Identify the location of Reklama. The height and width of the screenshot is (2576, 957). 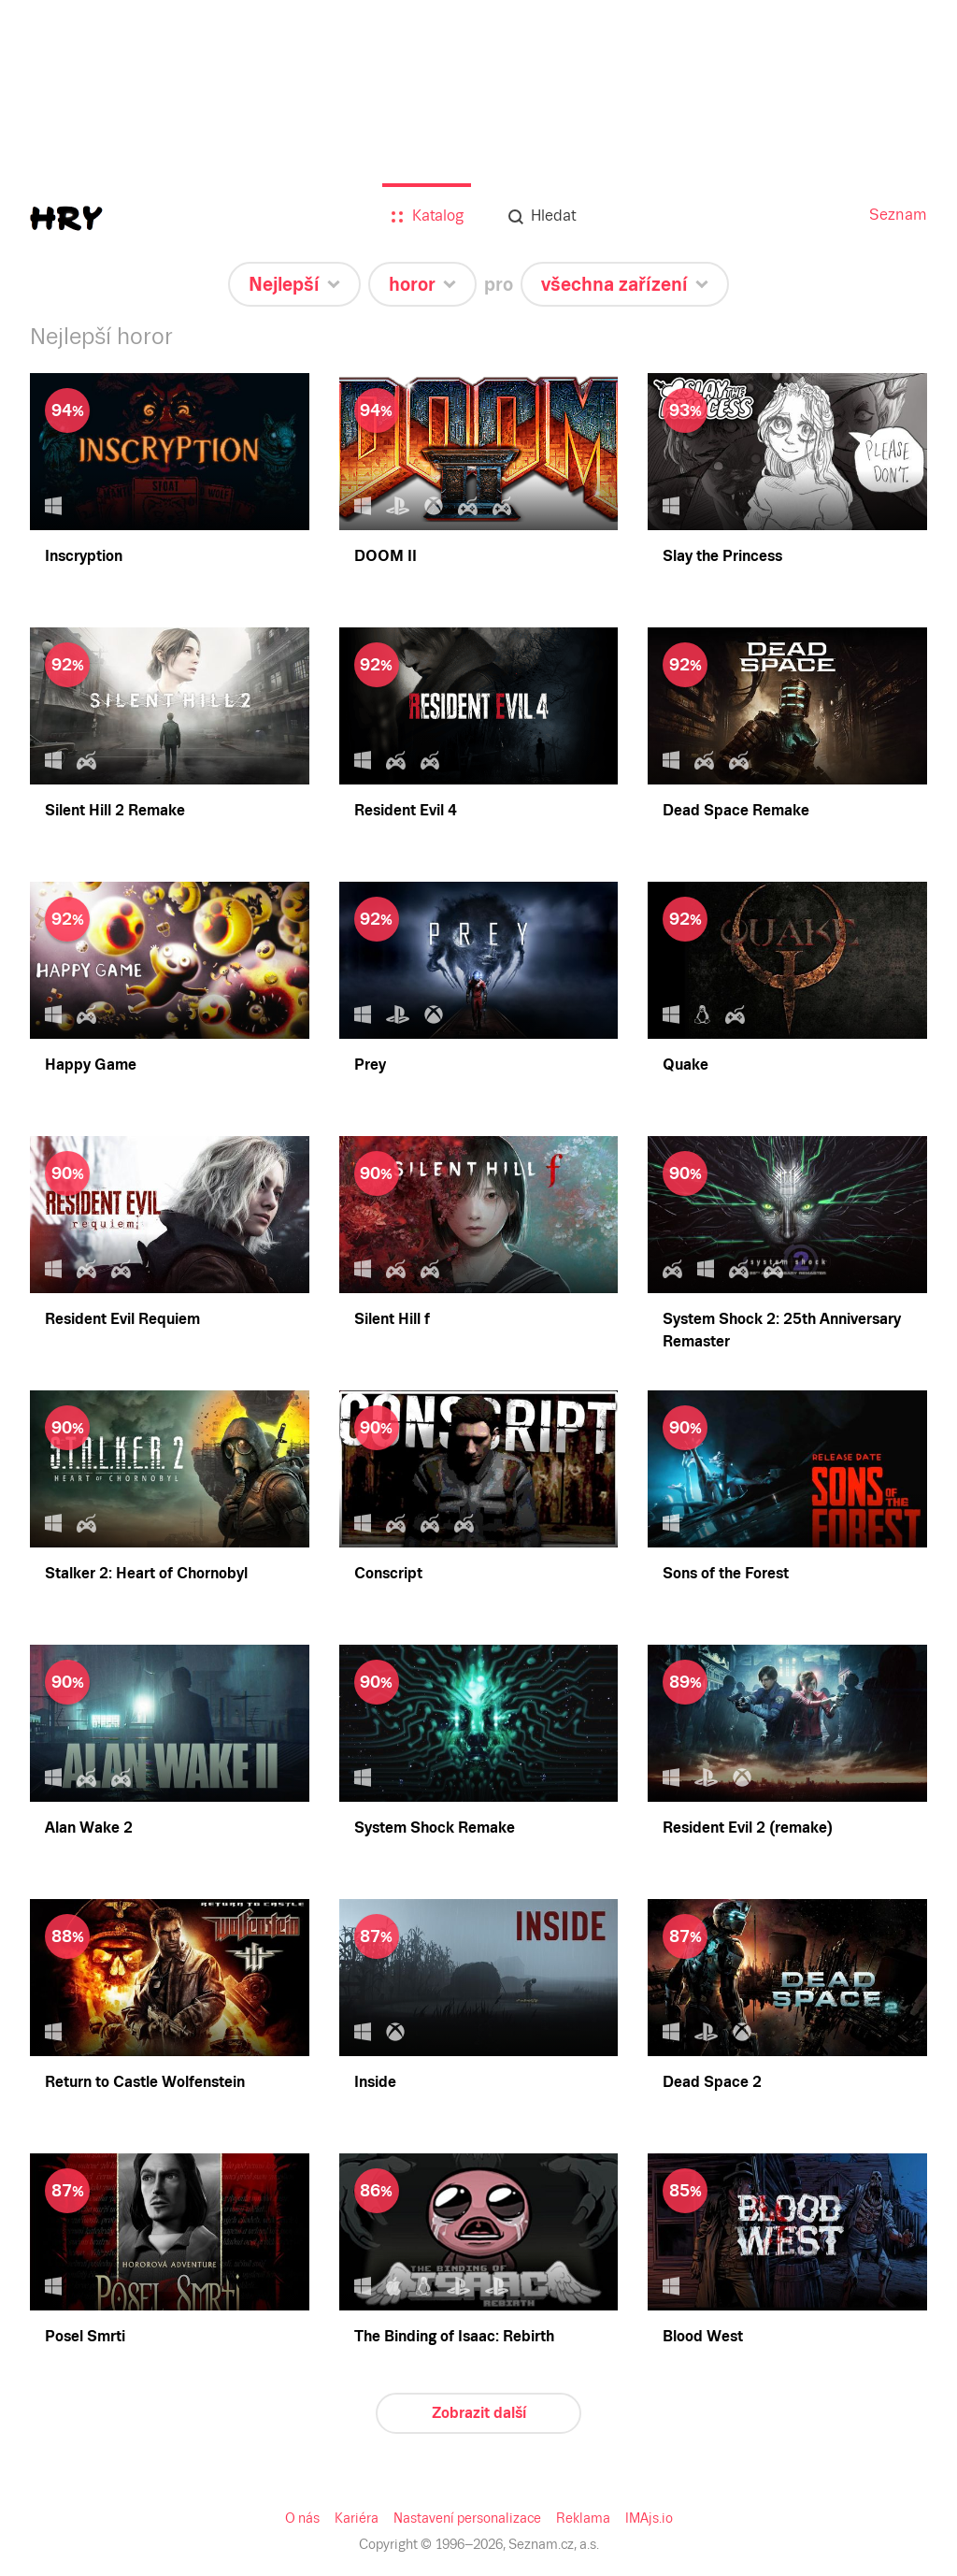
(580, 2518).